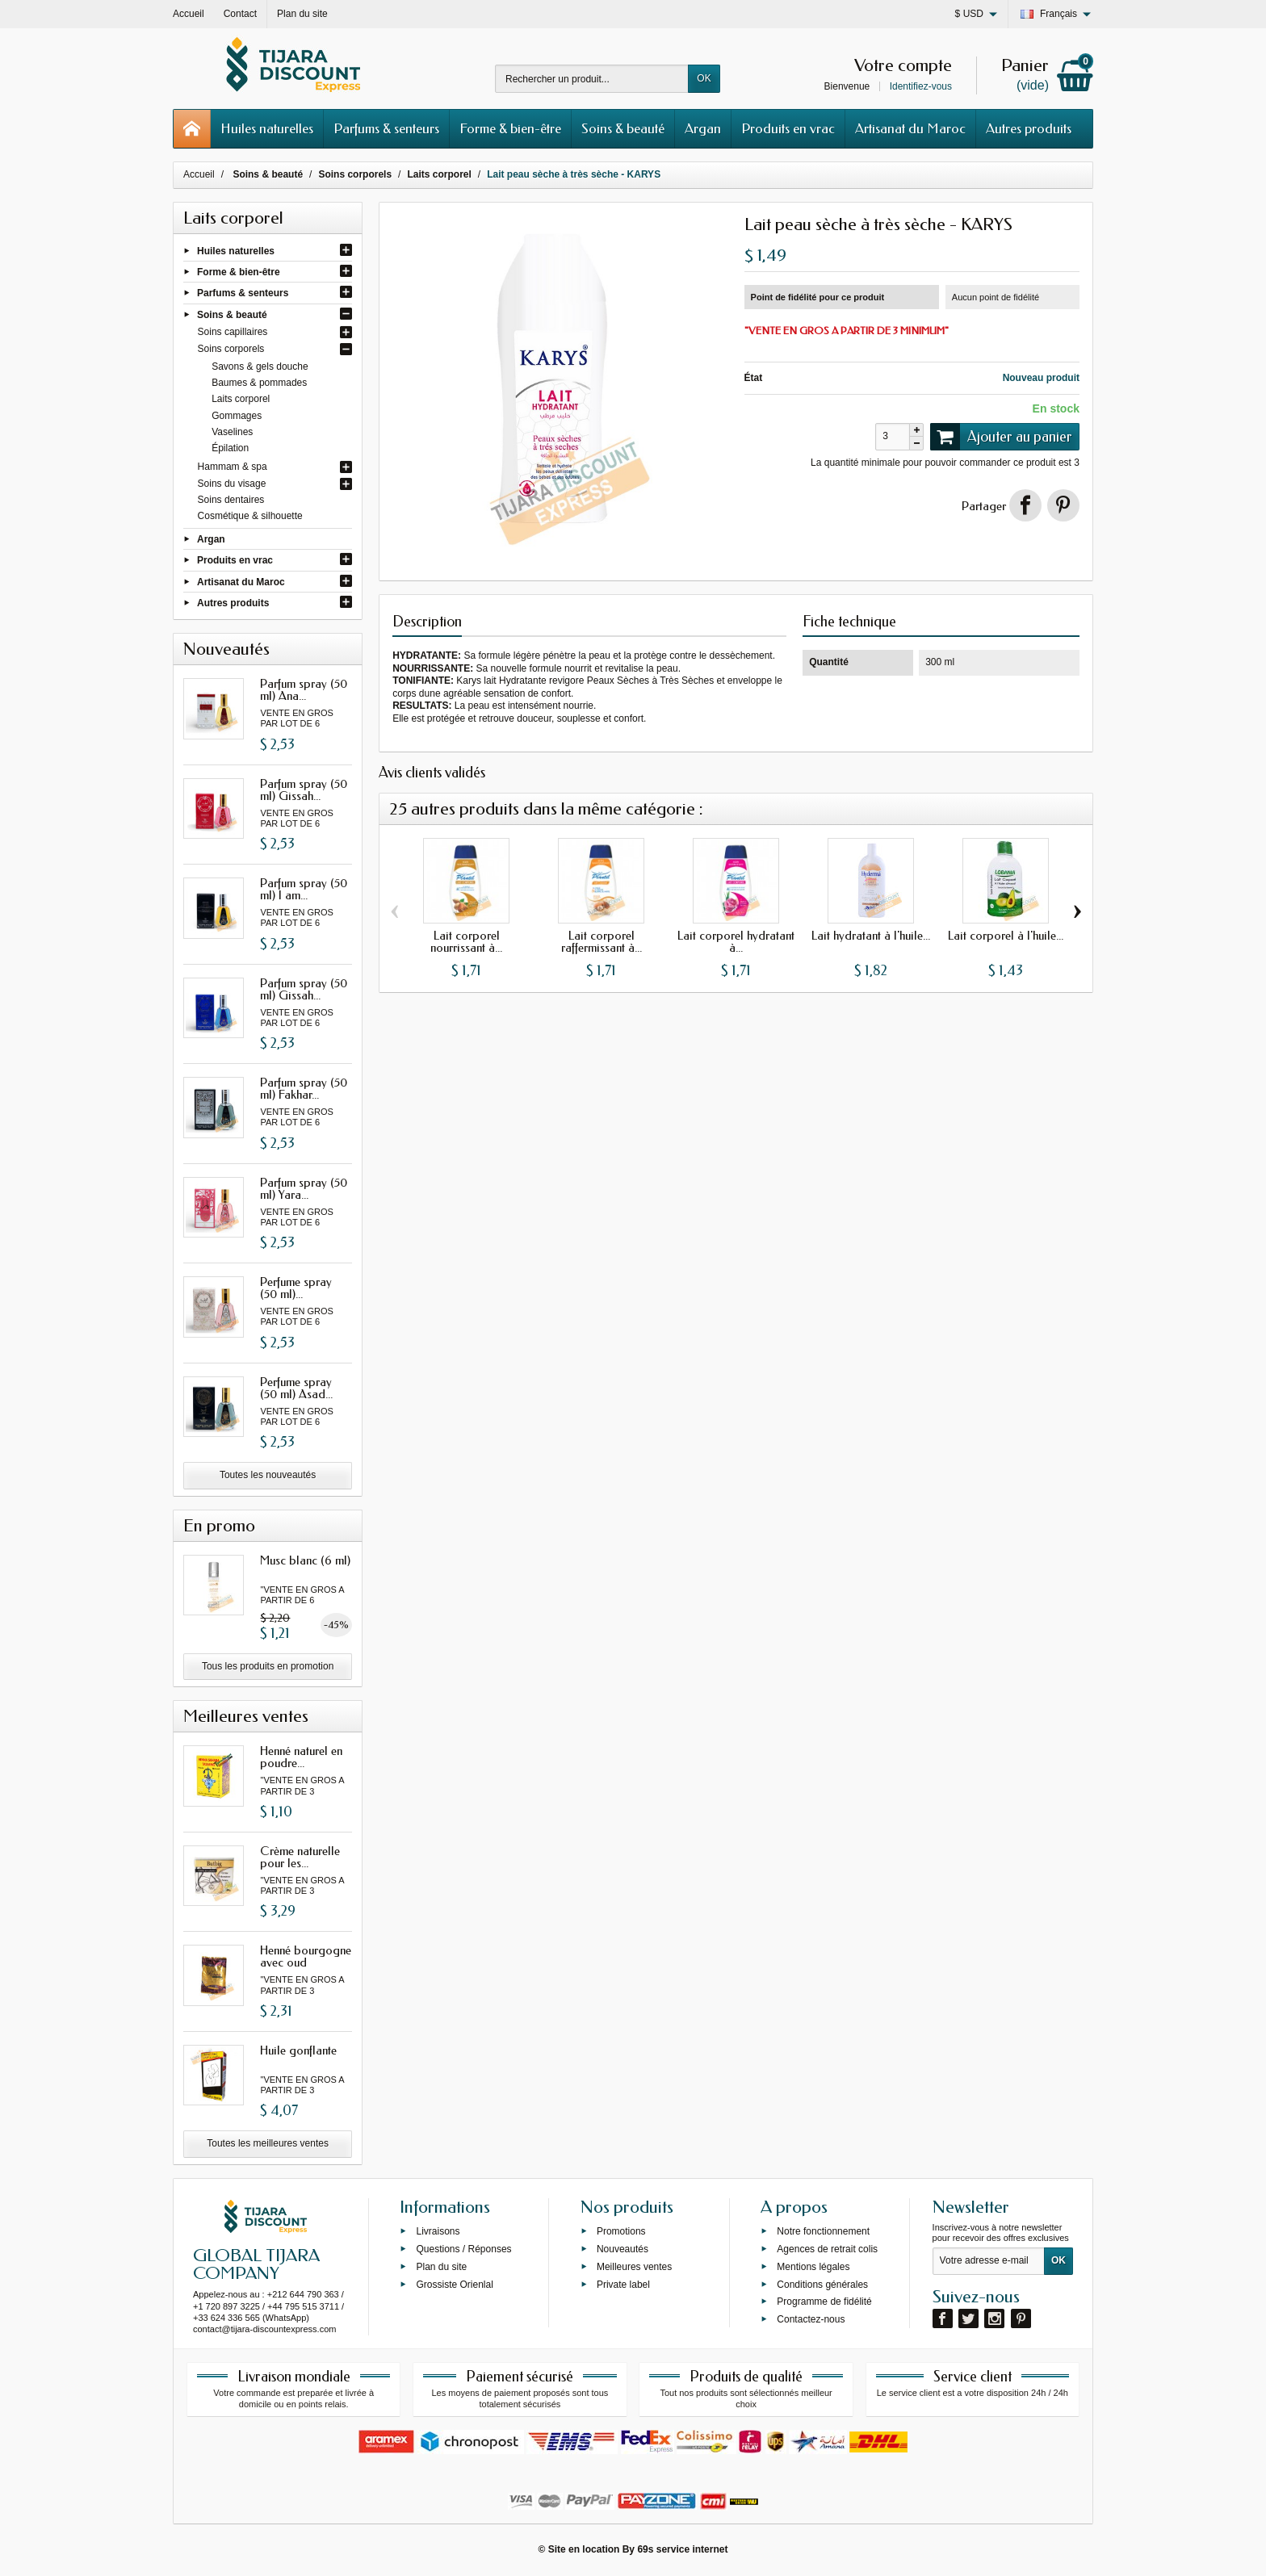 The width and height of the screenshot is (1266, 2576). What do you see at coordinates (510, 128) in the screenshot?
I see `Forme & bien-être` at bounding box center [510, 128].